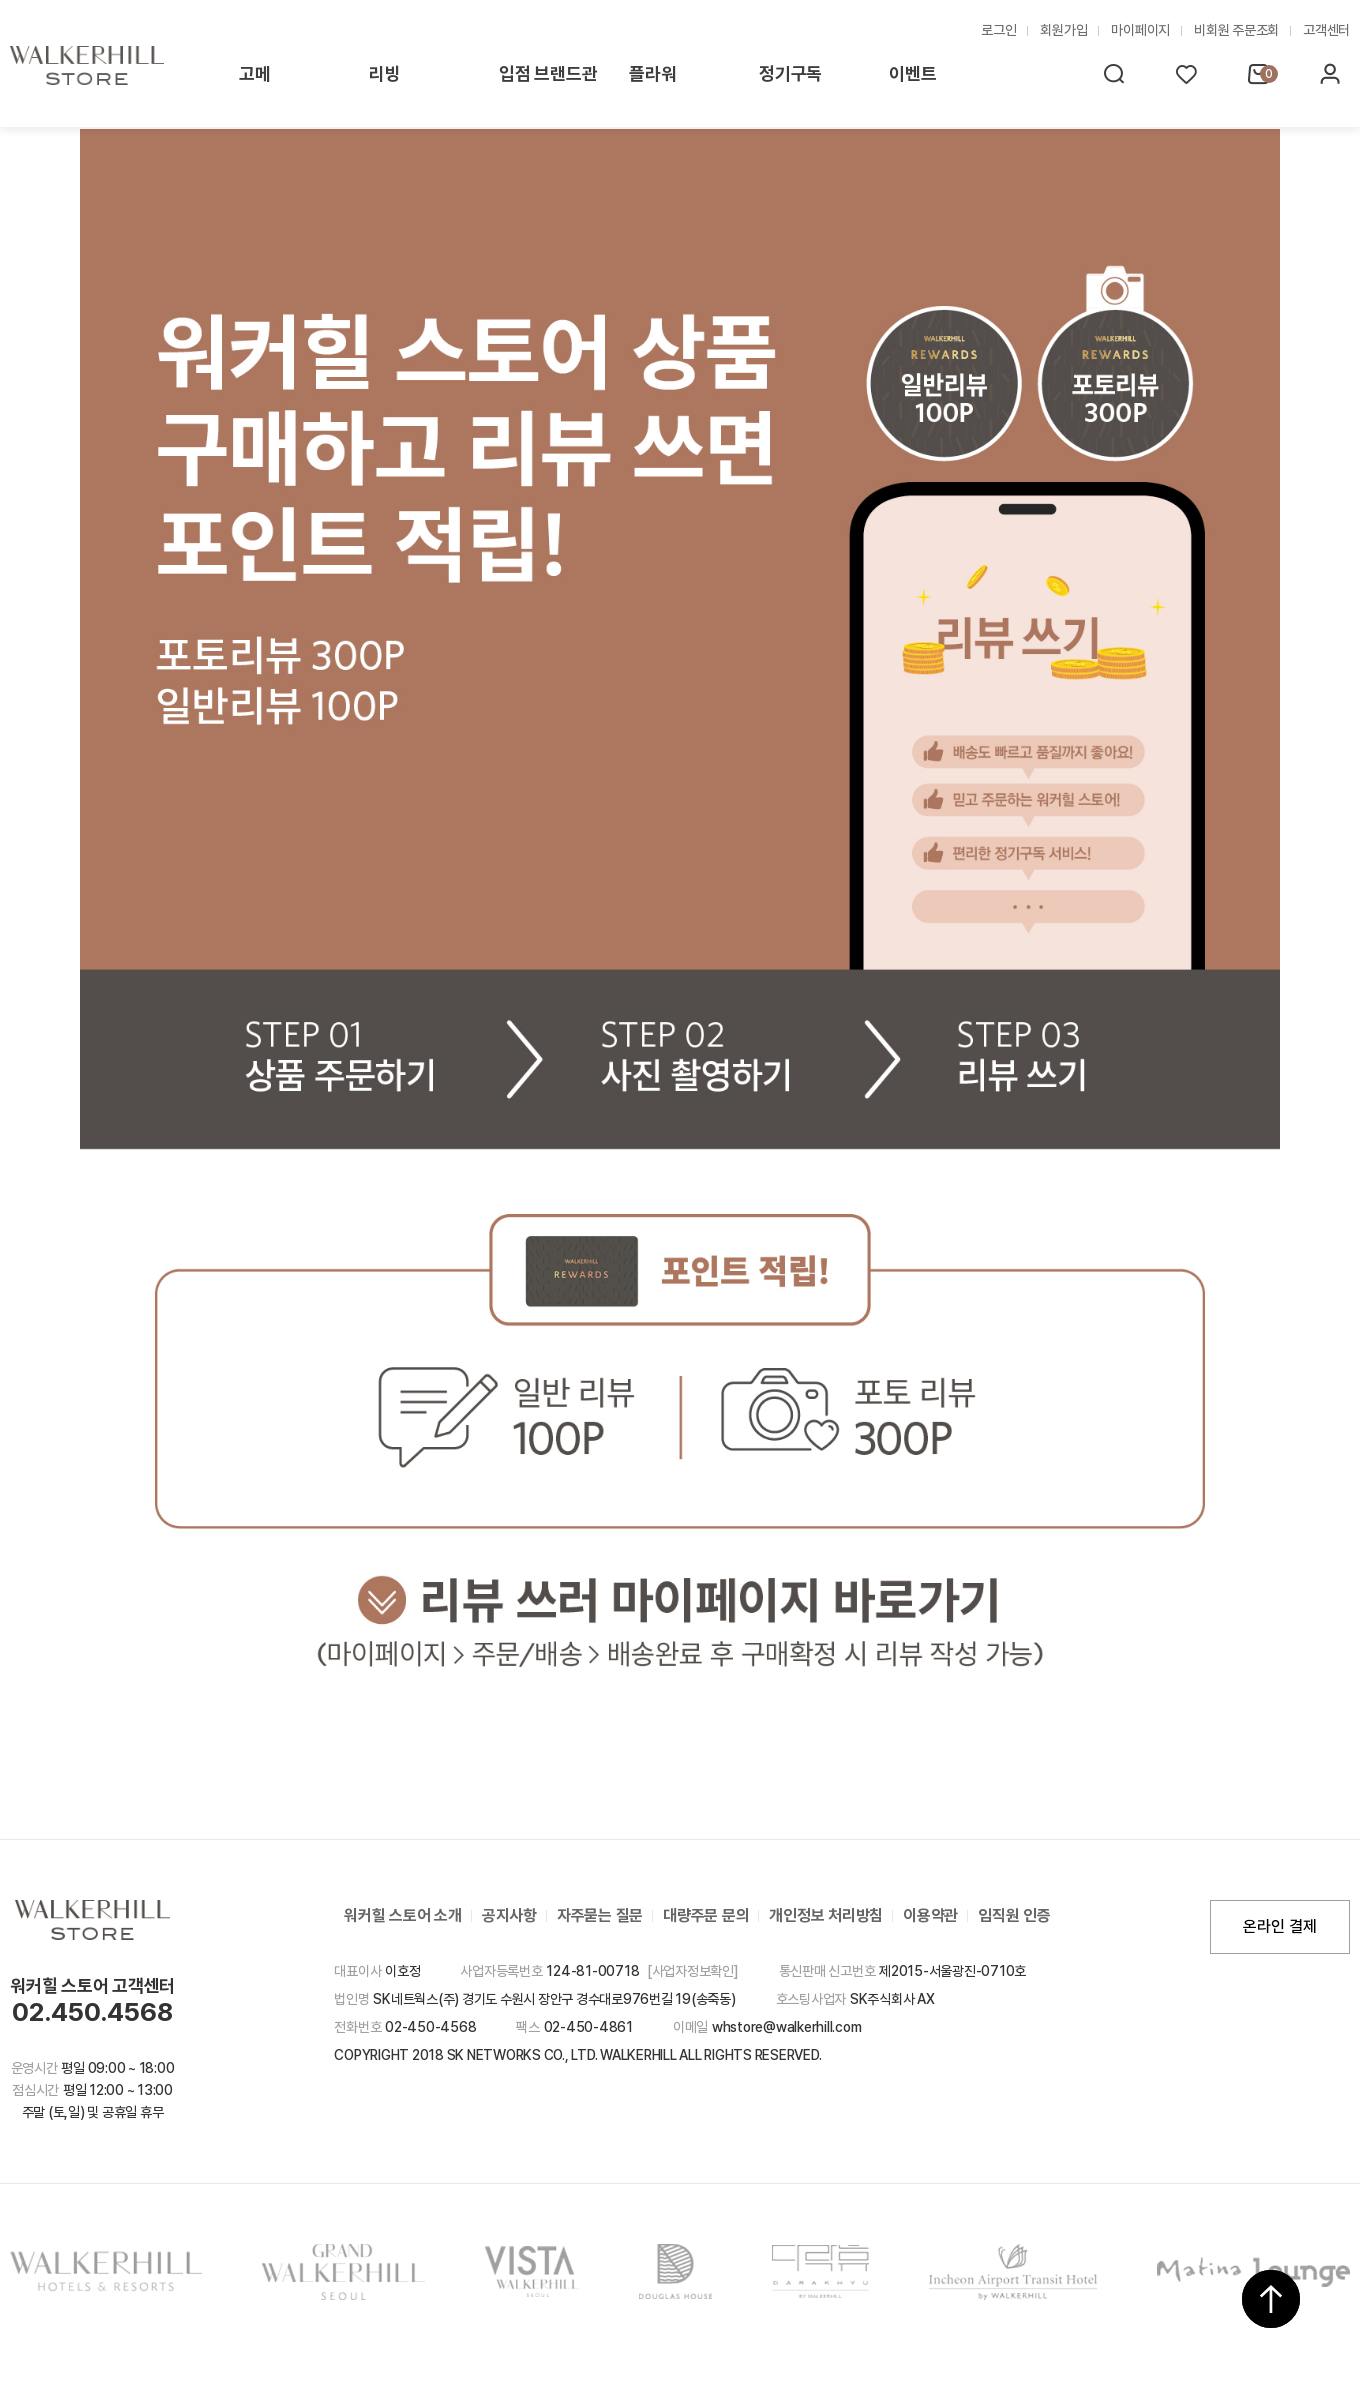  What do you see at coordinates (255, 73) in the screenshot?
I see `고메` at bounding box center [255, 73].